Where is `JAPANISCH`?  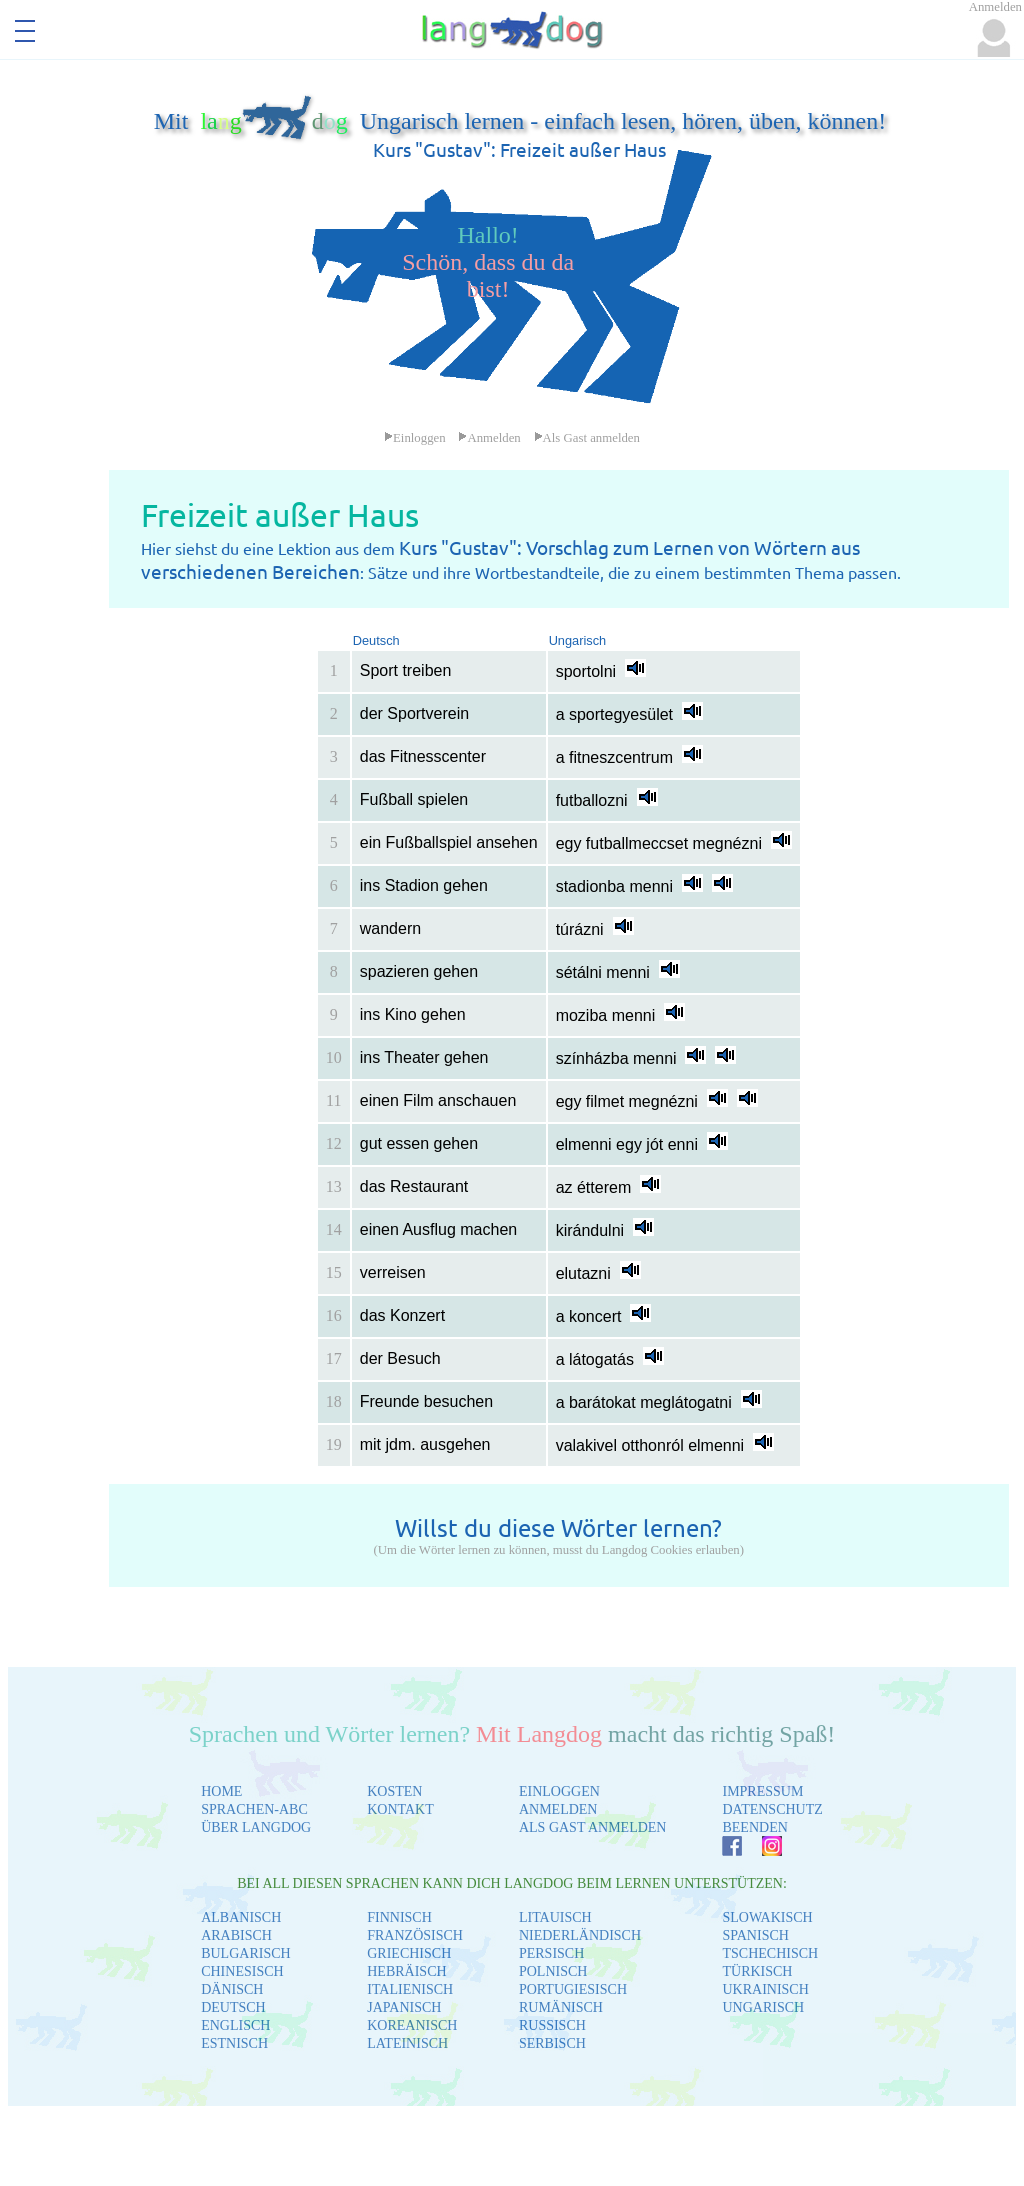
JAPANISCH is located at coordinates (404, 2007).